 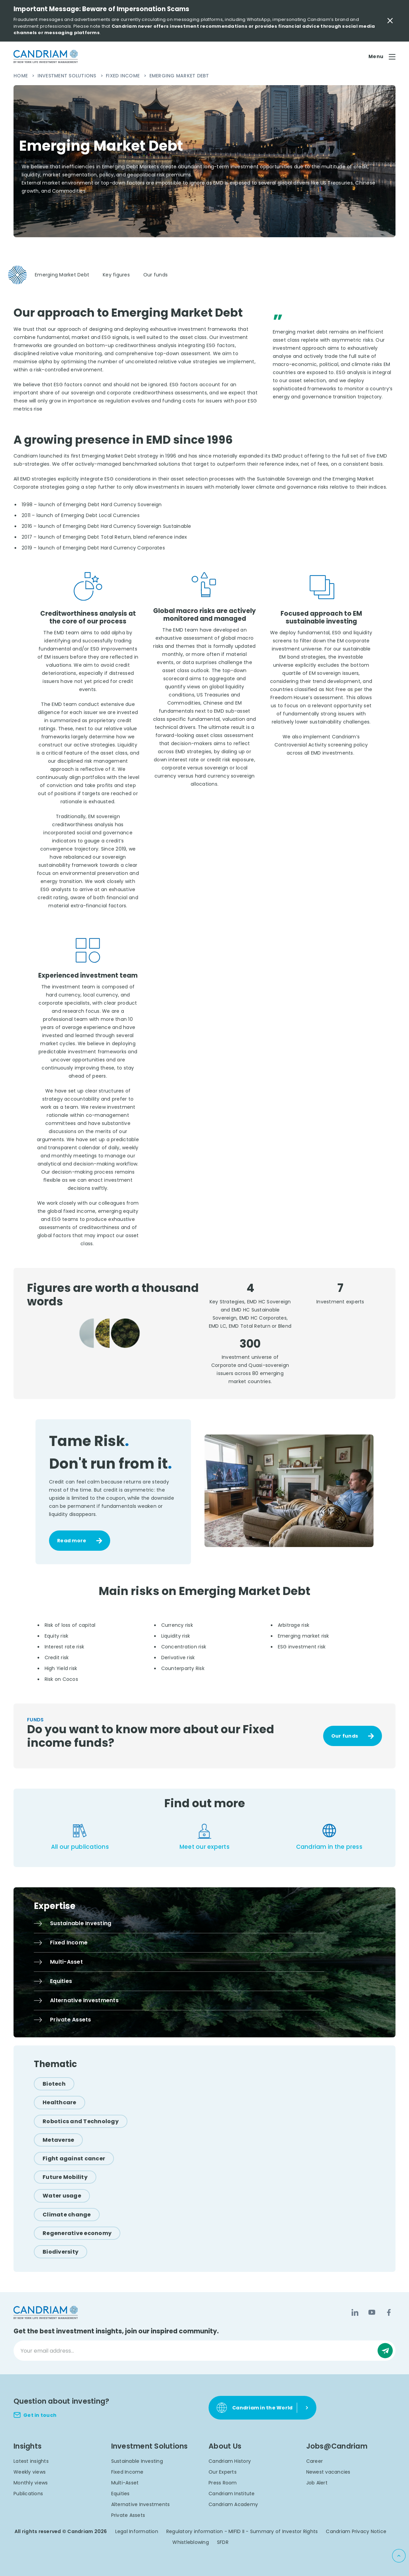 What do you see at coordinates (58, 2139) in the screenshot?
I see `[Metaverse]` at bounding box center [58, 2139].